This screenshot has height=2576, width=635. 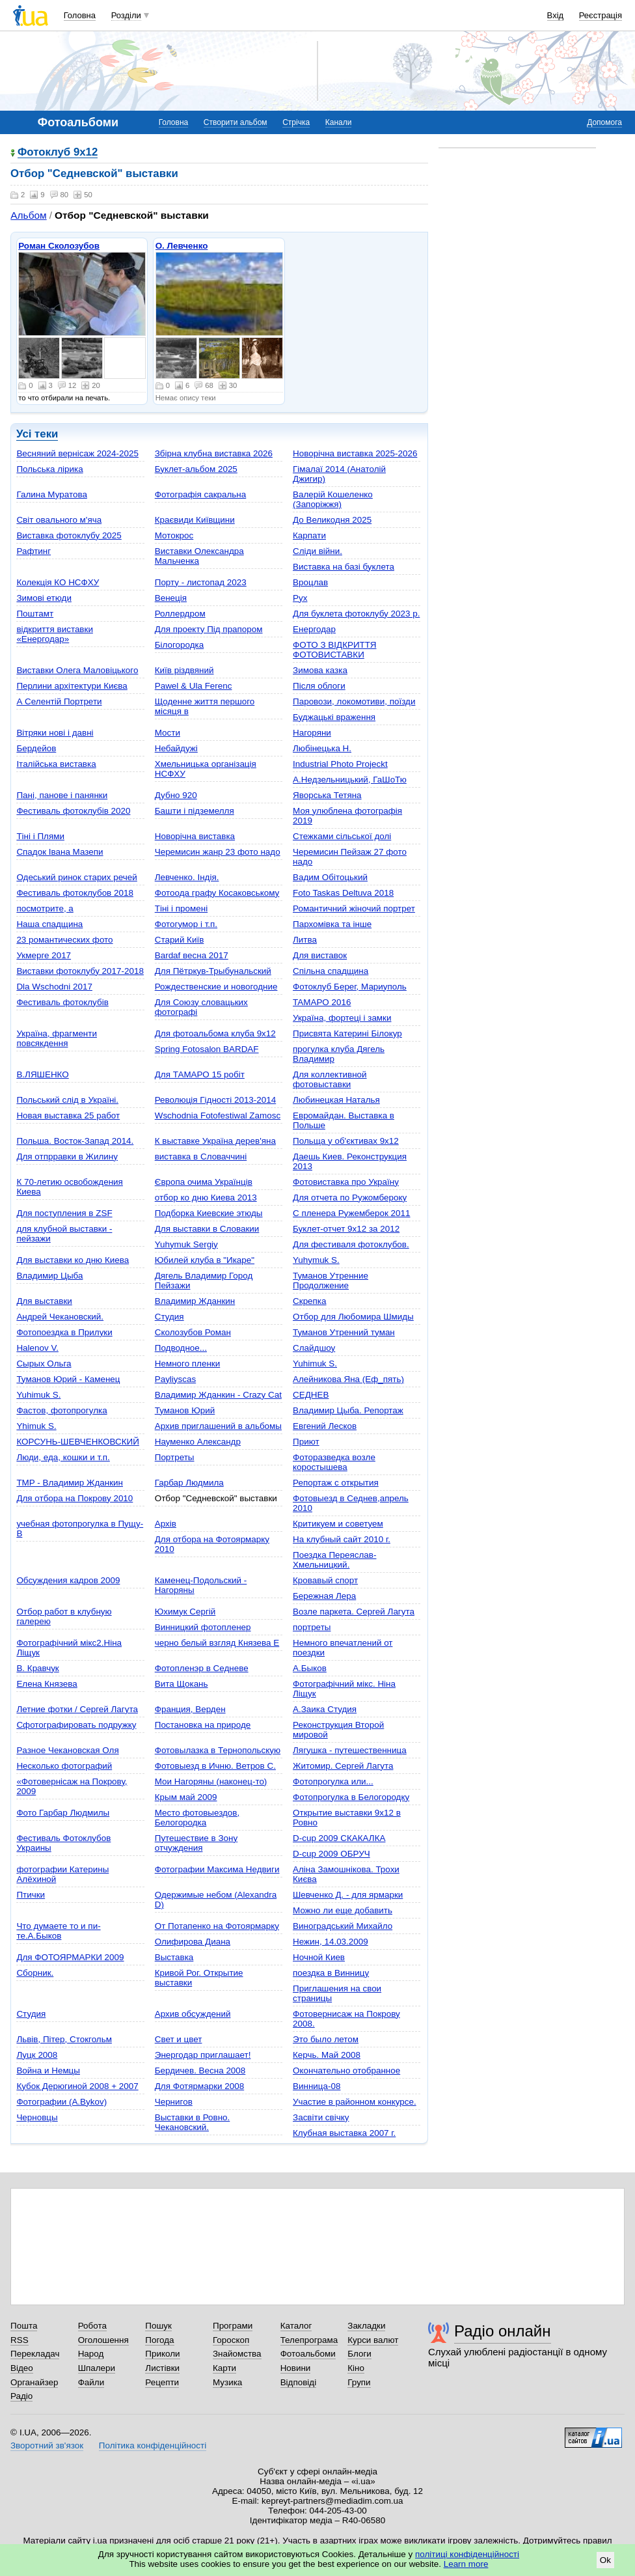 What do you see at coordinates (64, 2039) in the screenshot?
I see `Львів, Пітер, Стокгольм` at bounding box center [64, 2039].